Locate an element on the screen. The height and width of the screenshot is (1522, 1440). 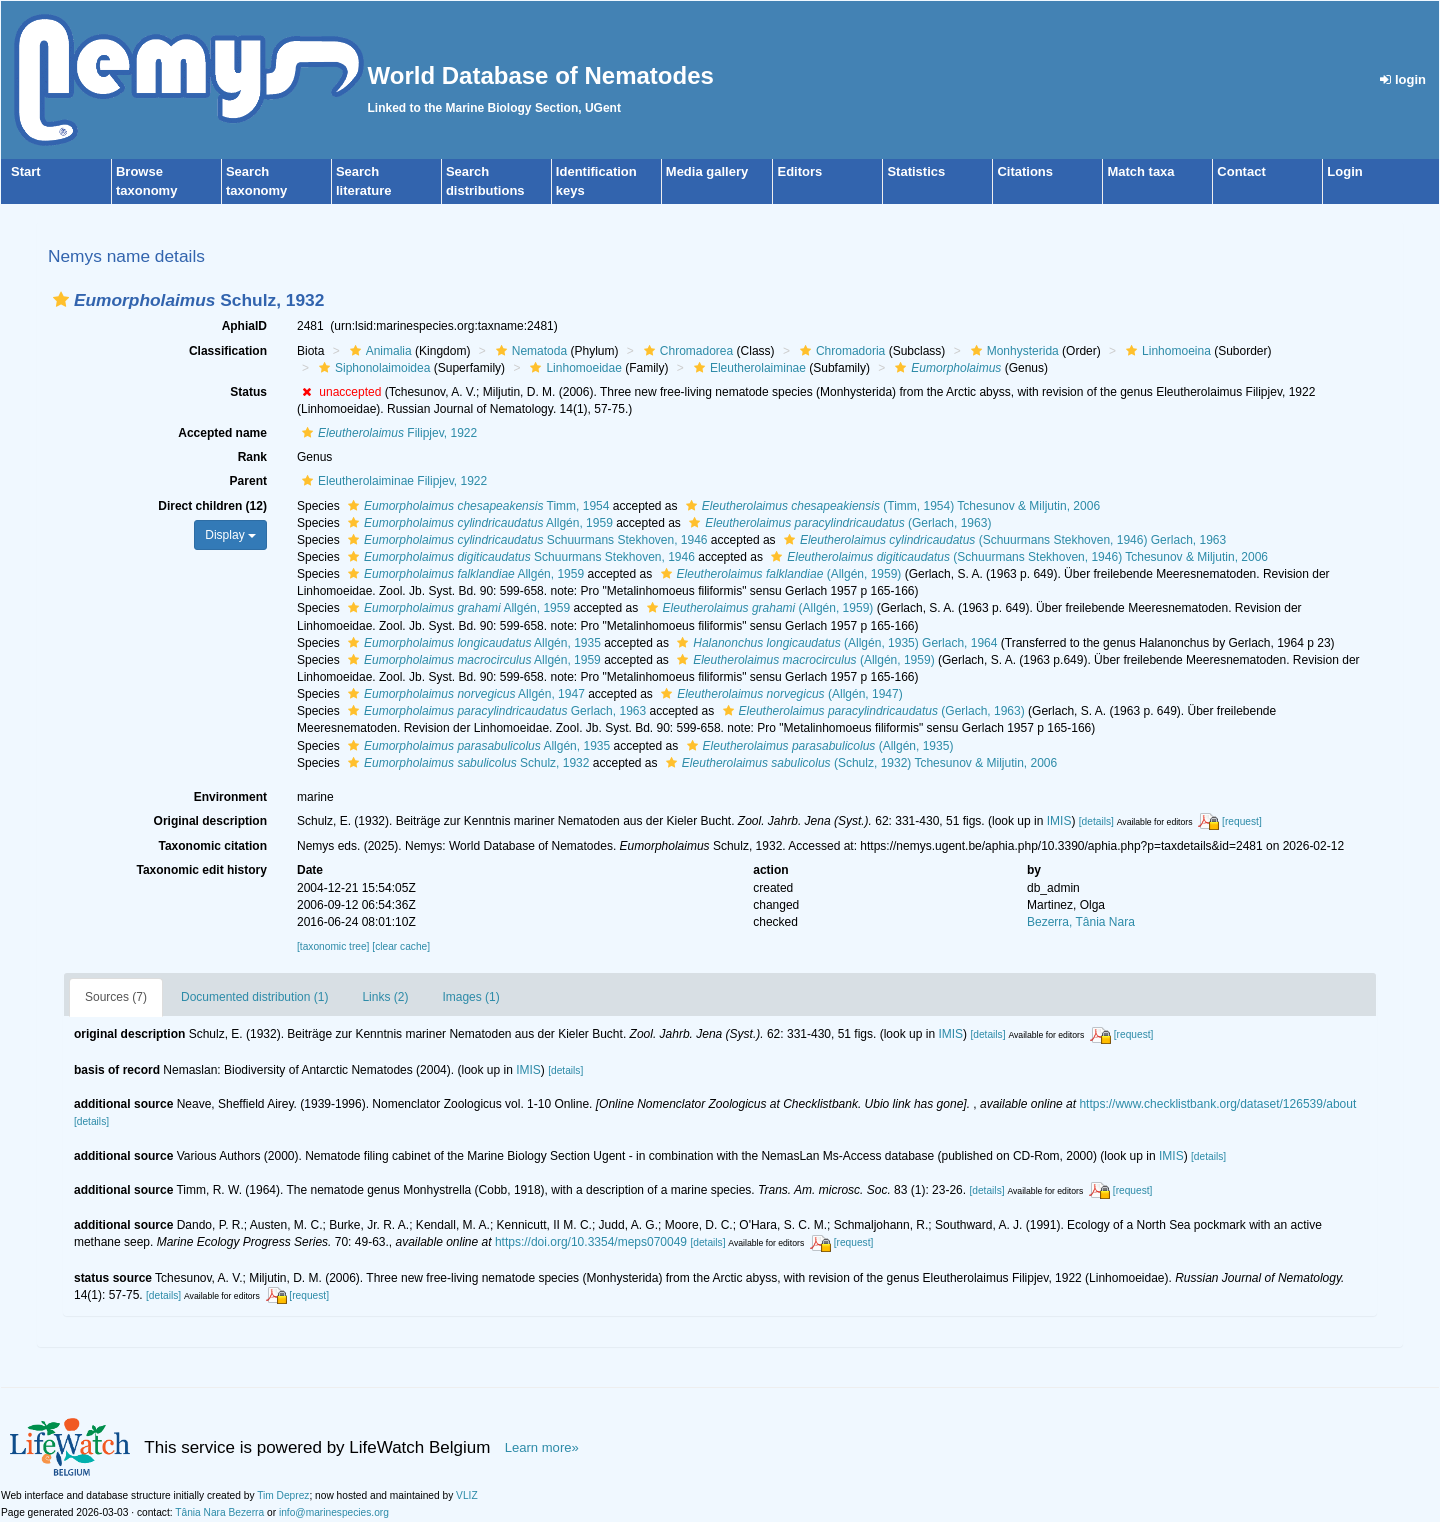
(Allgén, 1935) is located at coordinates (818, 746).